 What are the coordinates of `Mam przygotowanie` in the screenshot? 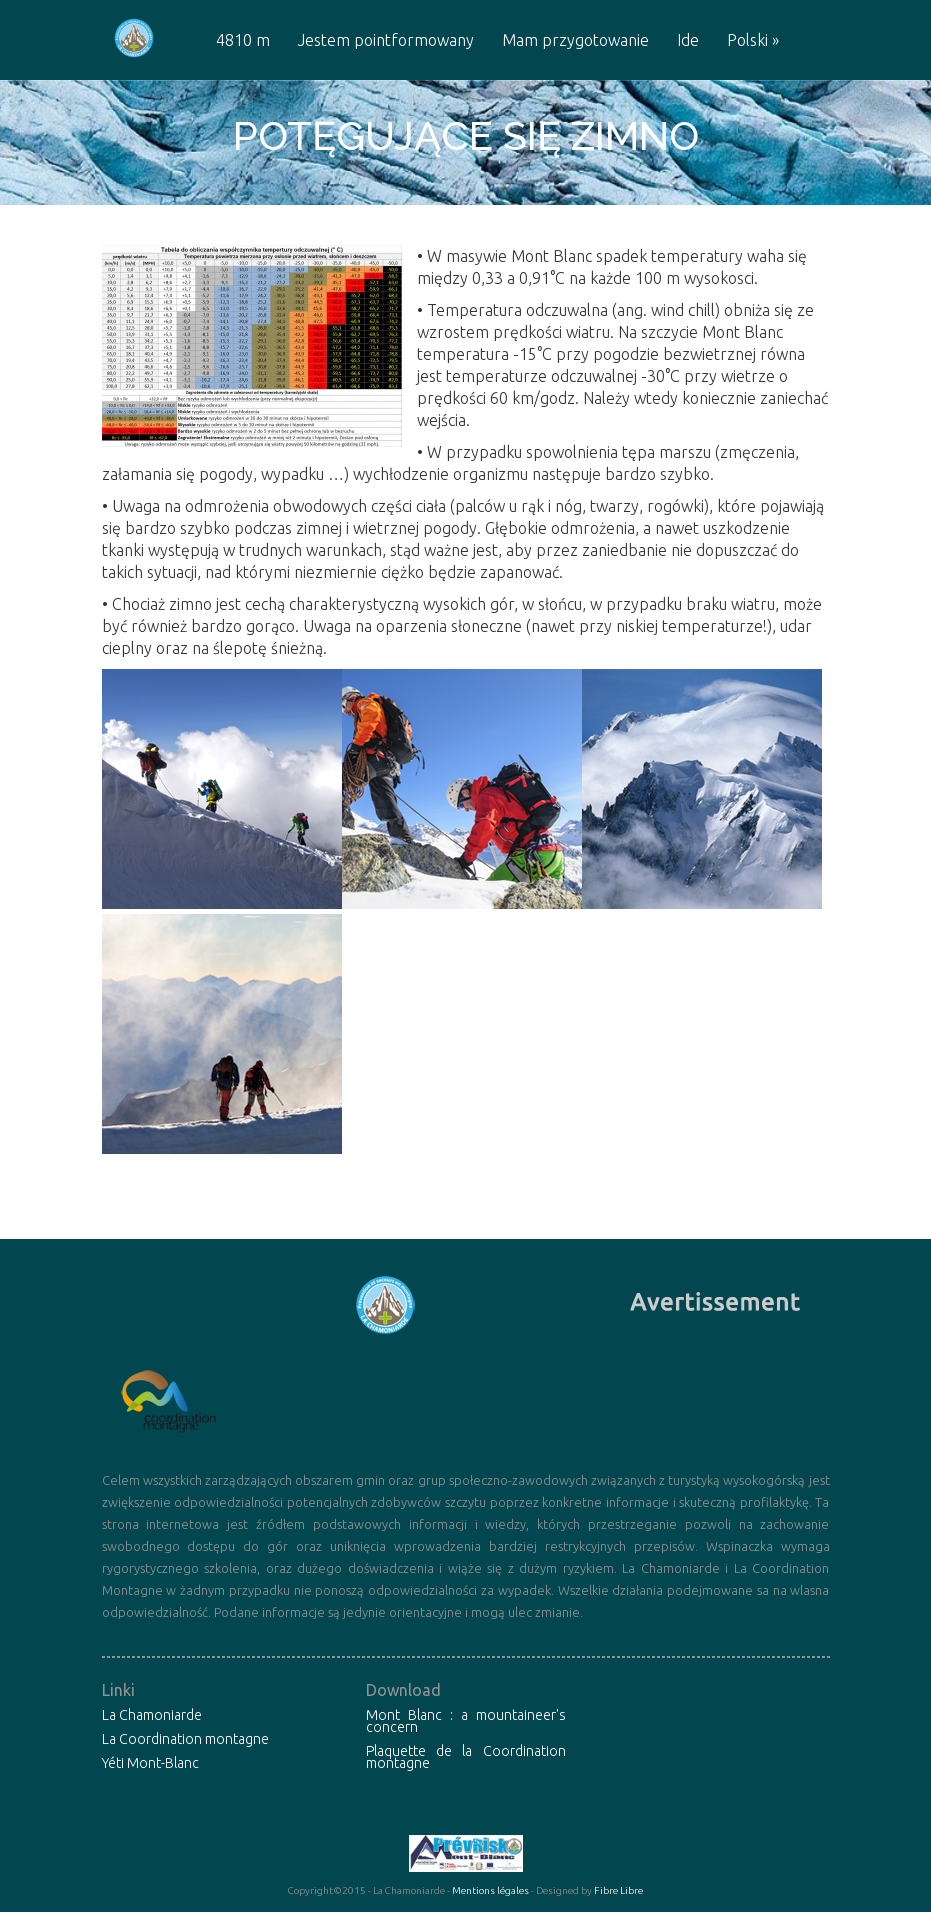 It's located at (575, 40).